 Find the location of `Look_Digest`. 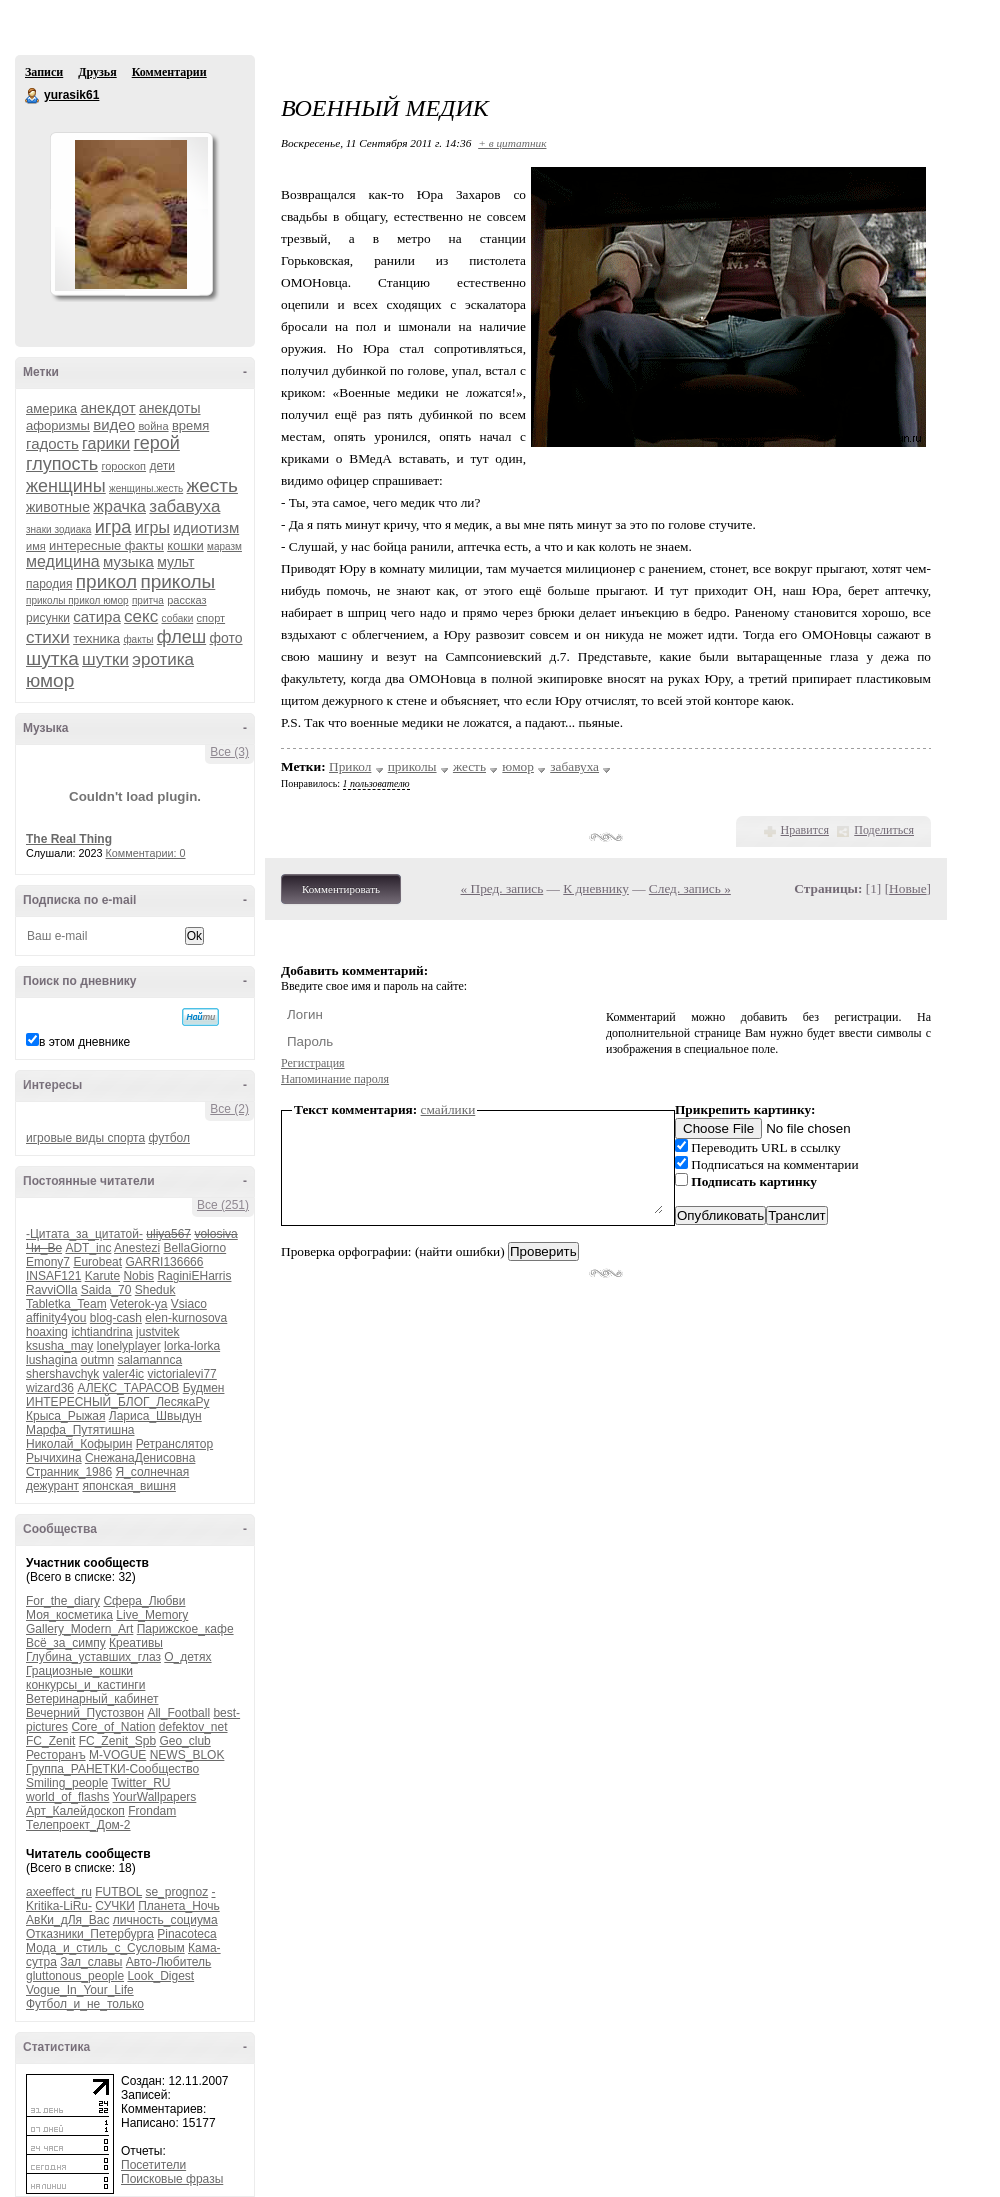

Look_Digest is located at coordinates (160, 1976).